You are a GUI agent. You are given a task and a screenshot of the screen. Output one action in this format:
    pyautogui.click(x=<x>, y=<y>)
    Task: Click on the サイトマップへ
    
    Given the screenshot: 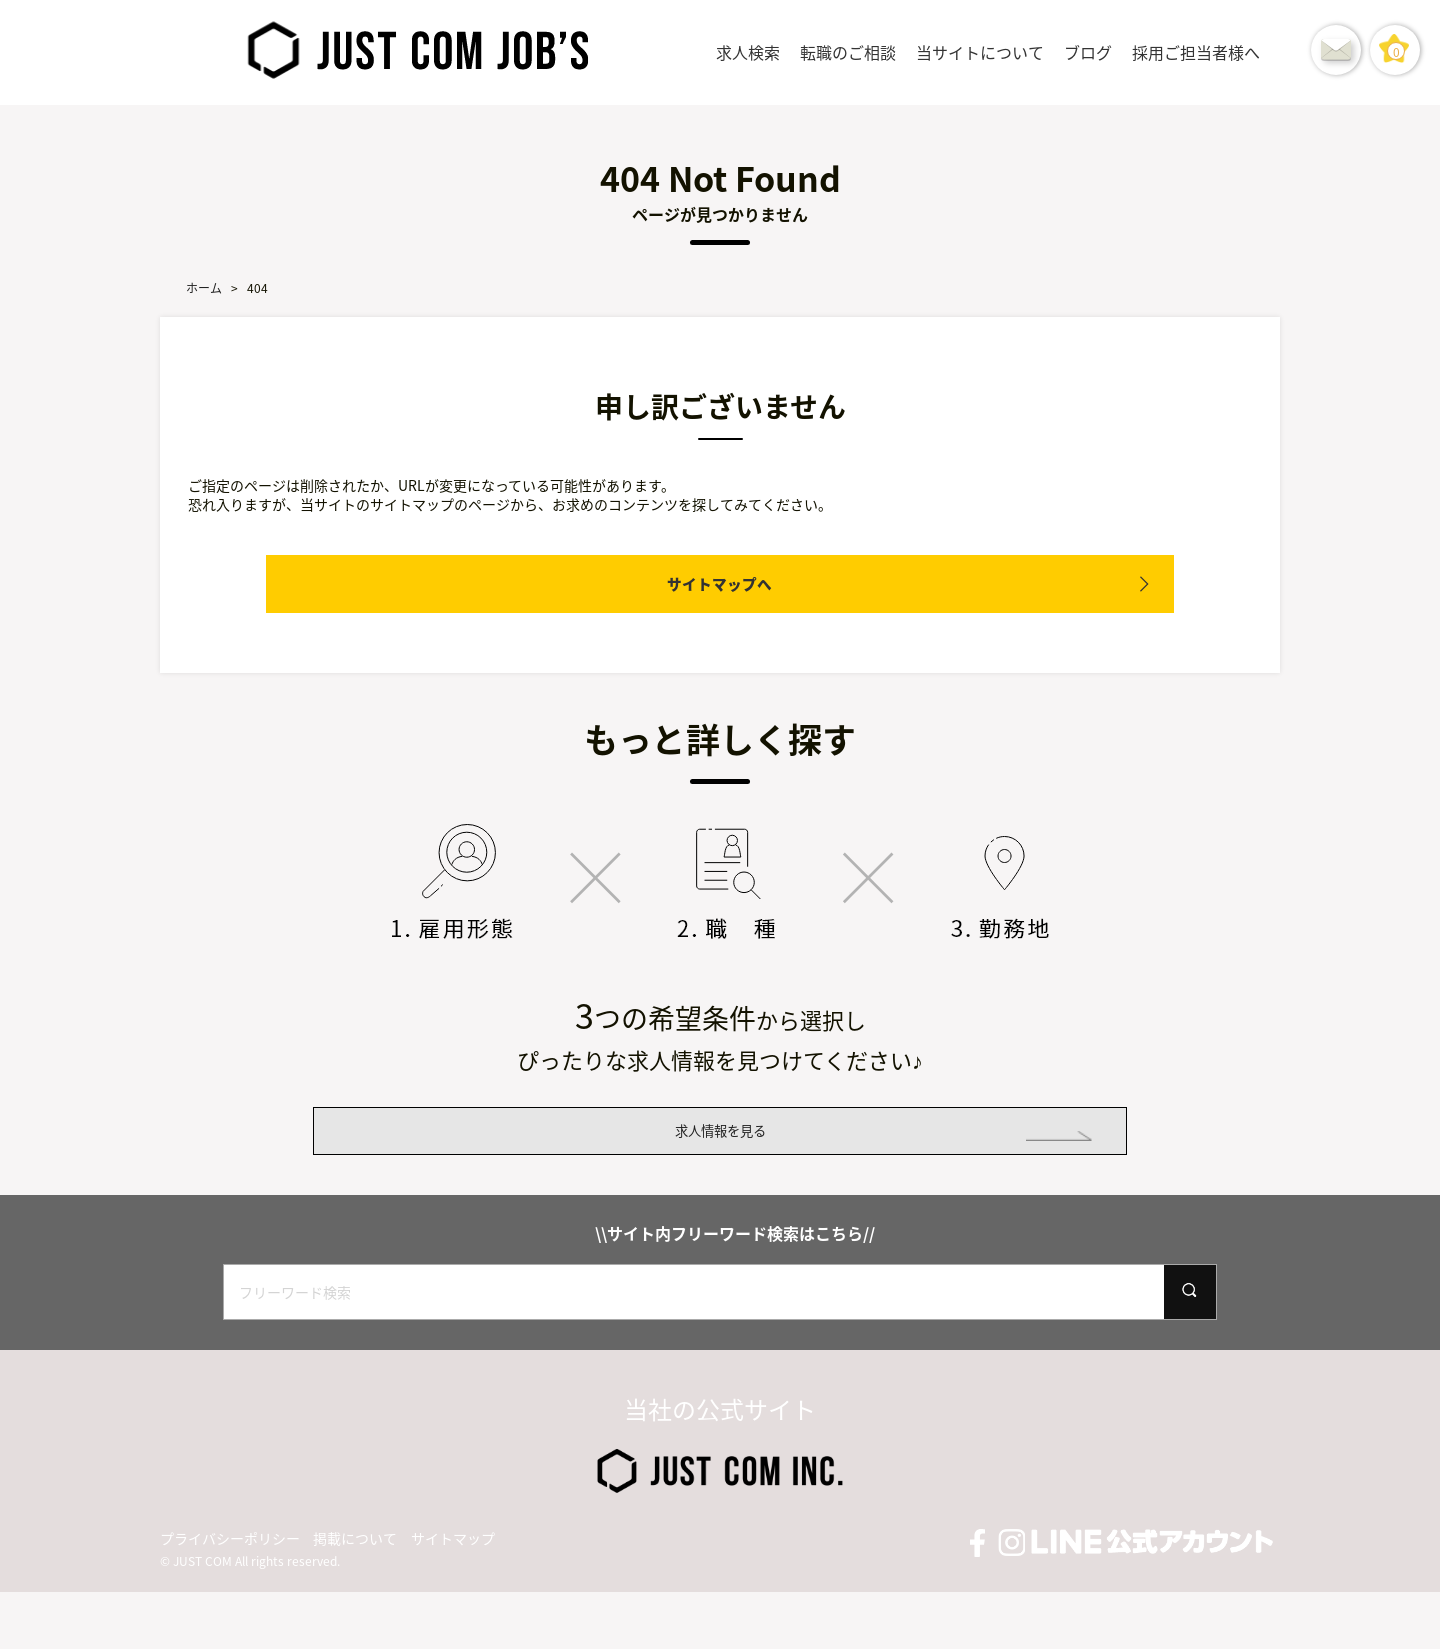 What is the action you would take?
    pyautogui.click(x=720, y=584)
    